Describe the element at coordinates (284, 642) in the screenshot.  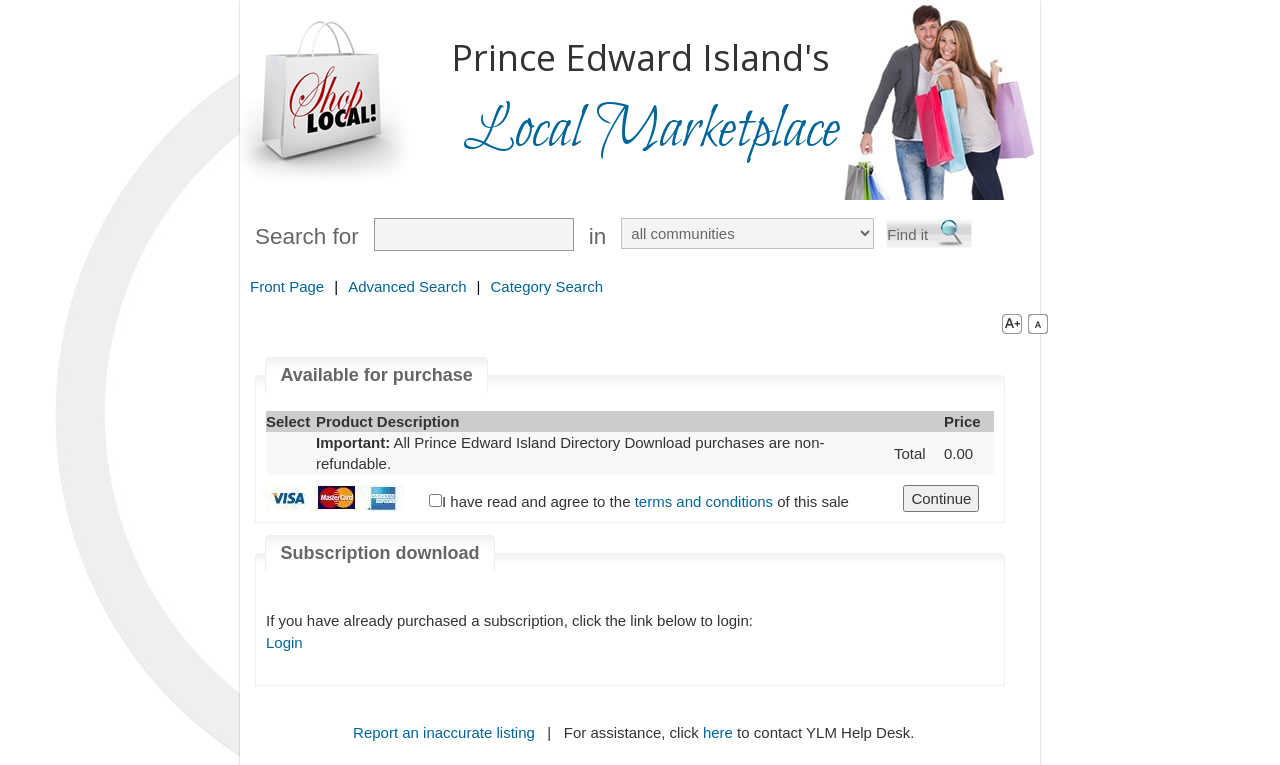
I see `Login` at that location.